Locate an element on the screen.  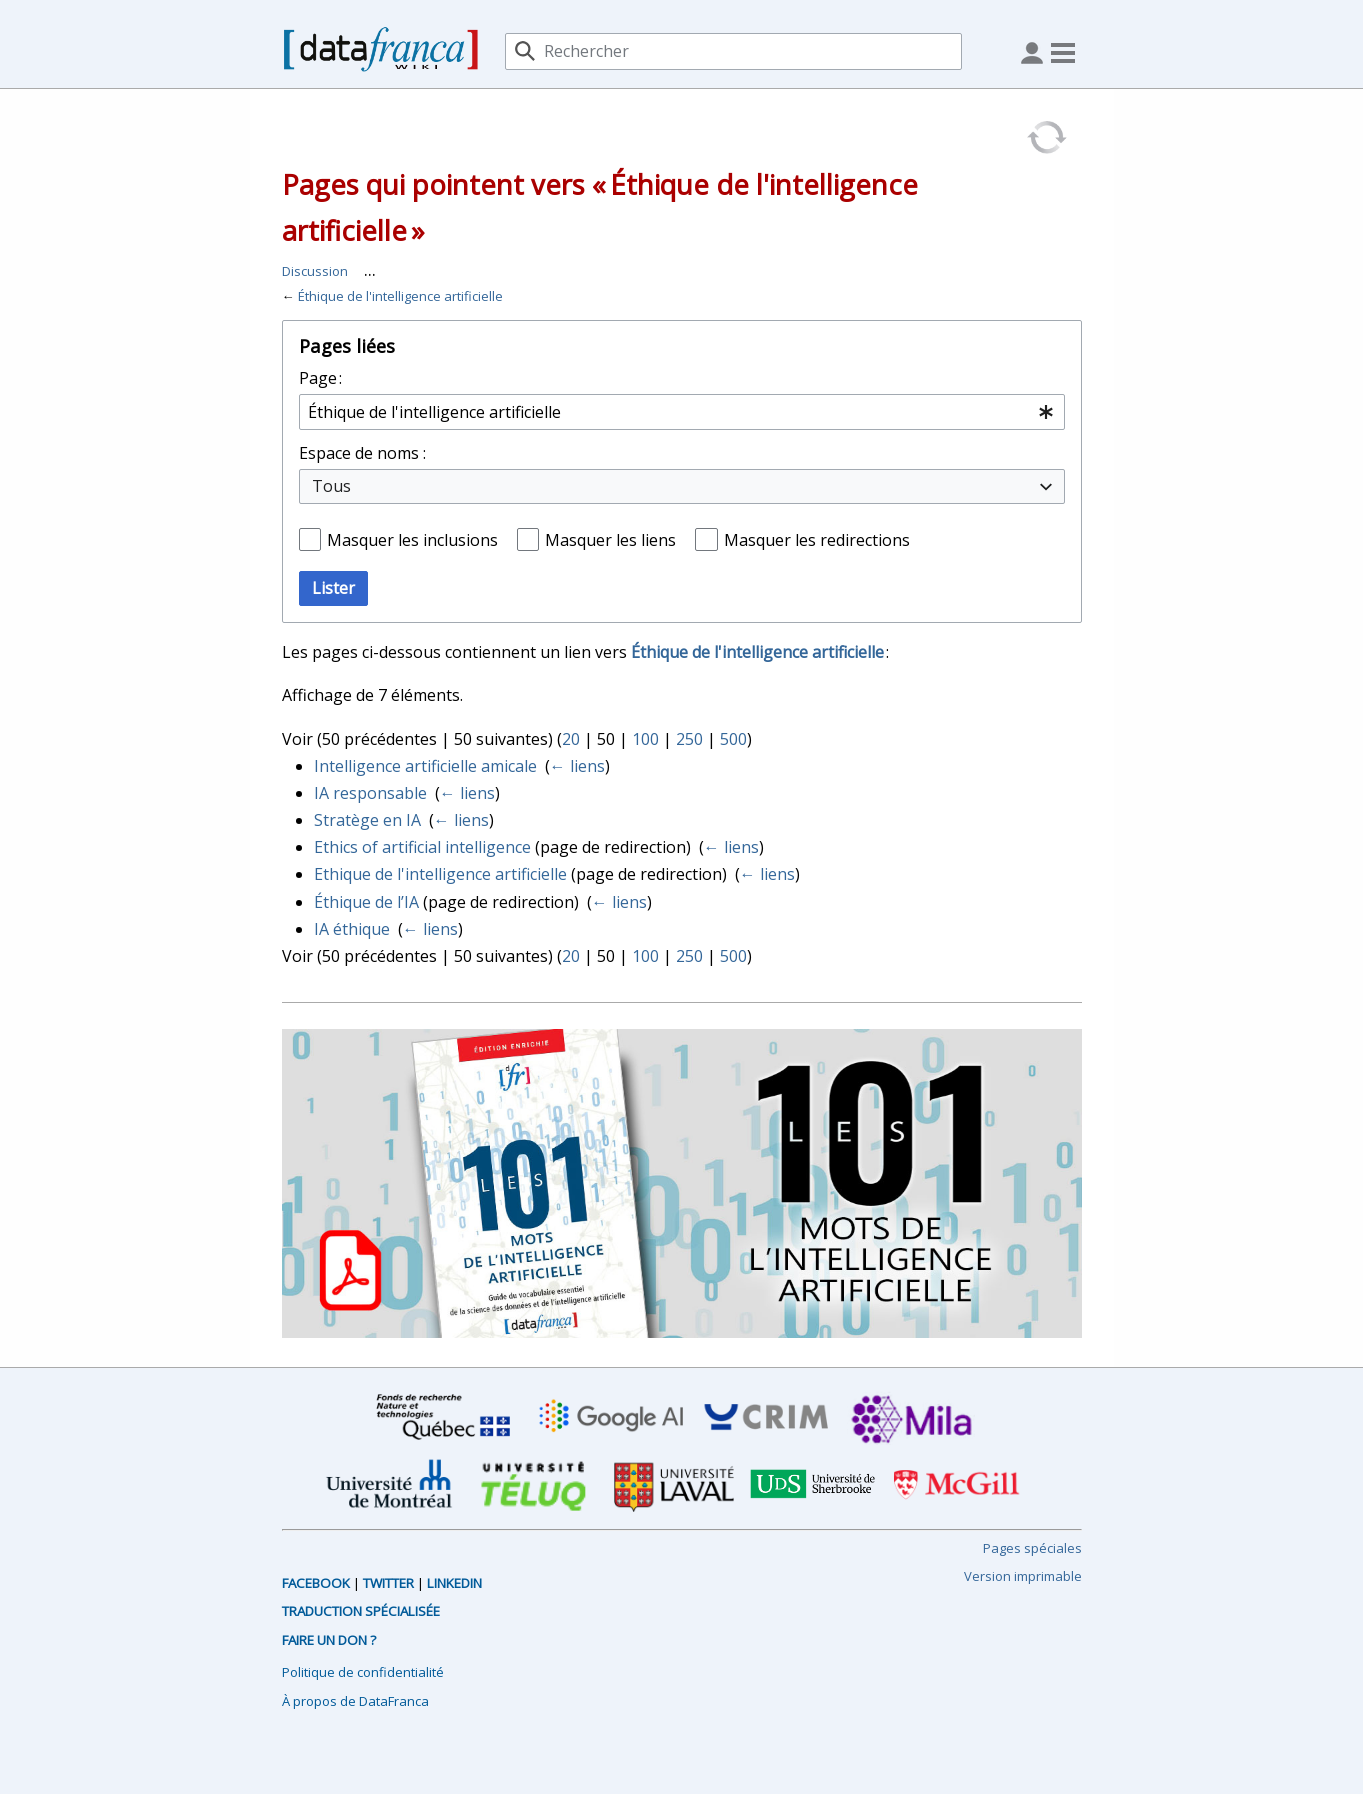
Pages spéciales is located at coordinates (1032, 1548).